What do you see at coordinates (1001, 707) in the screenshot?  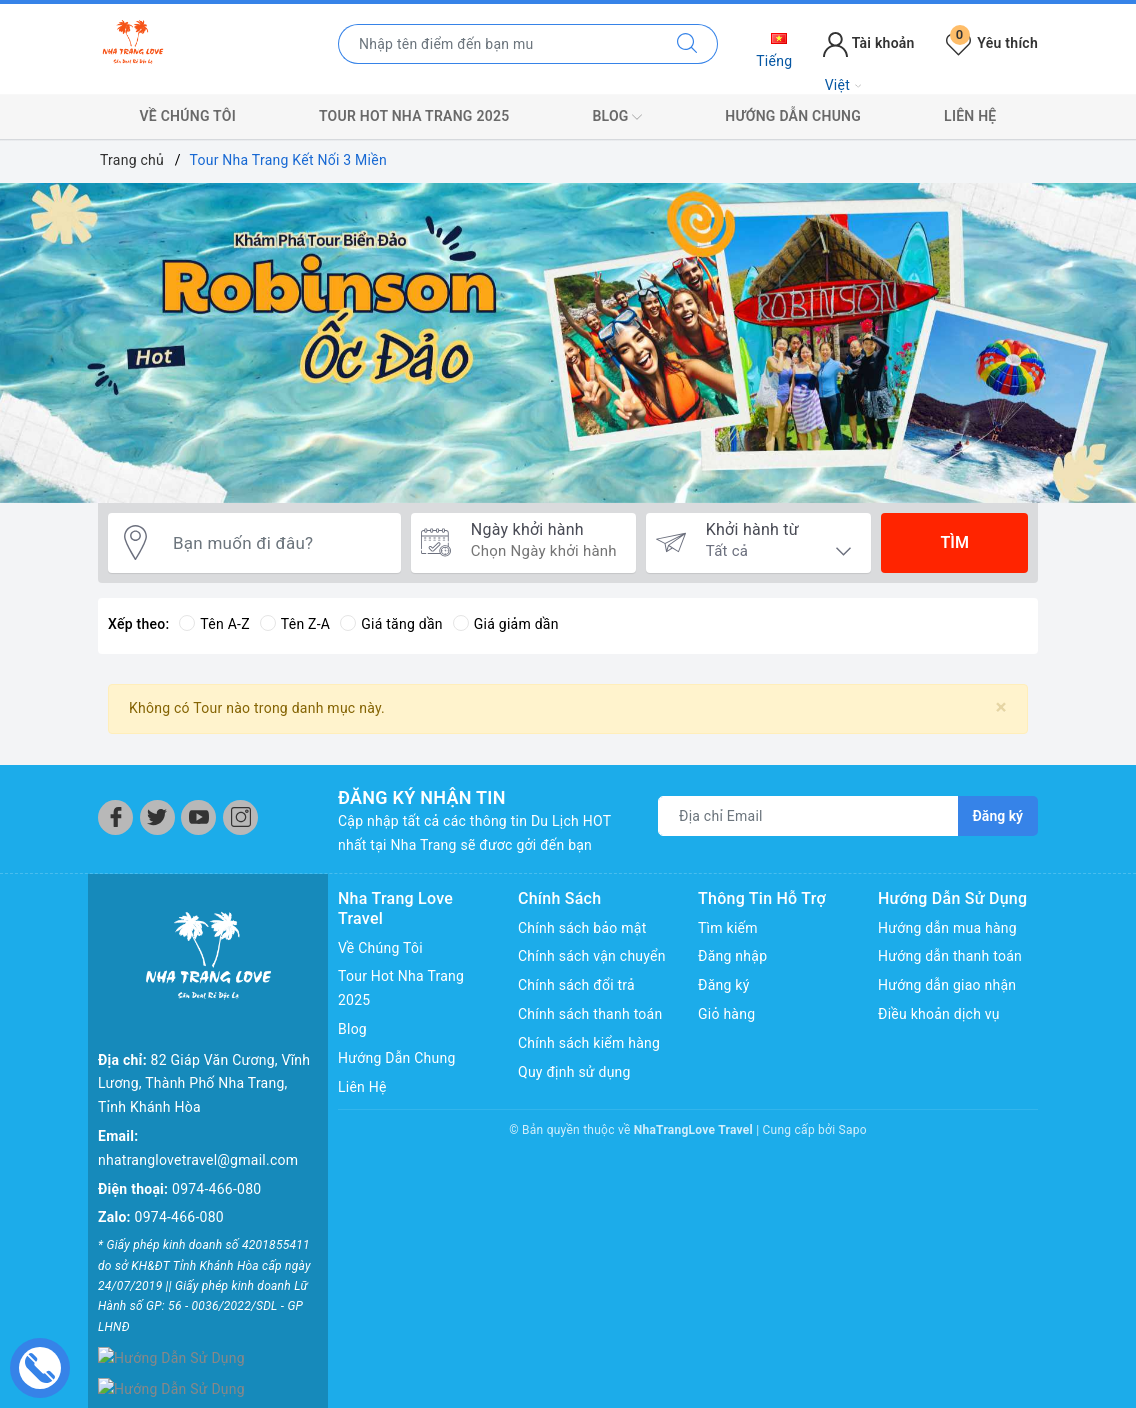 I see `[Close]` at bounding box center [1001, 707].